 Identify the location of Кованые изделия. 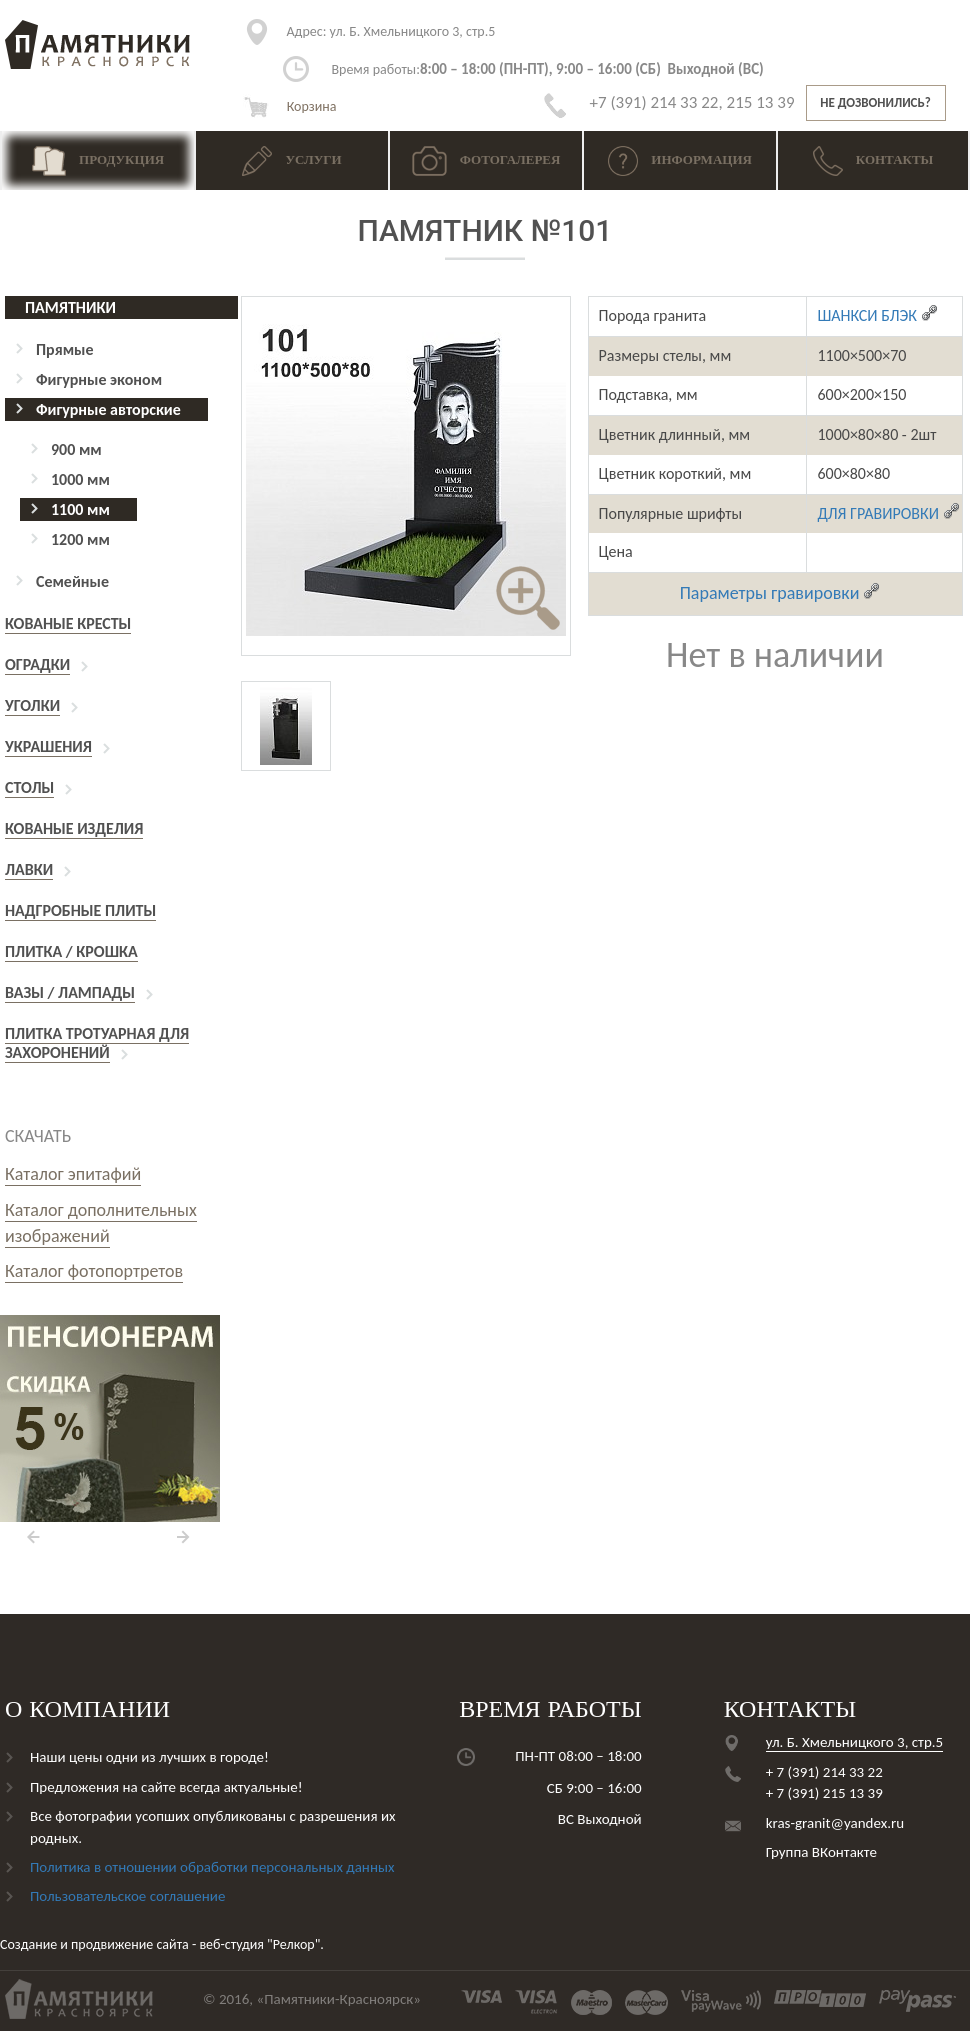
(74, 828).